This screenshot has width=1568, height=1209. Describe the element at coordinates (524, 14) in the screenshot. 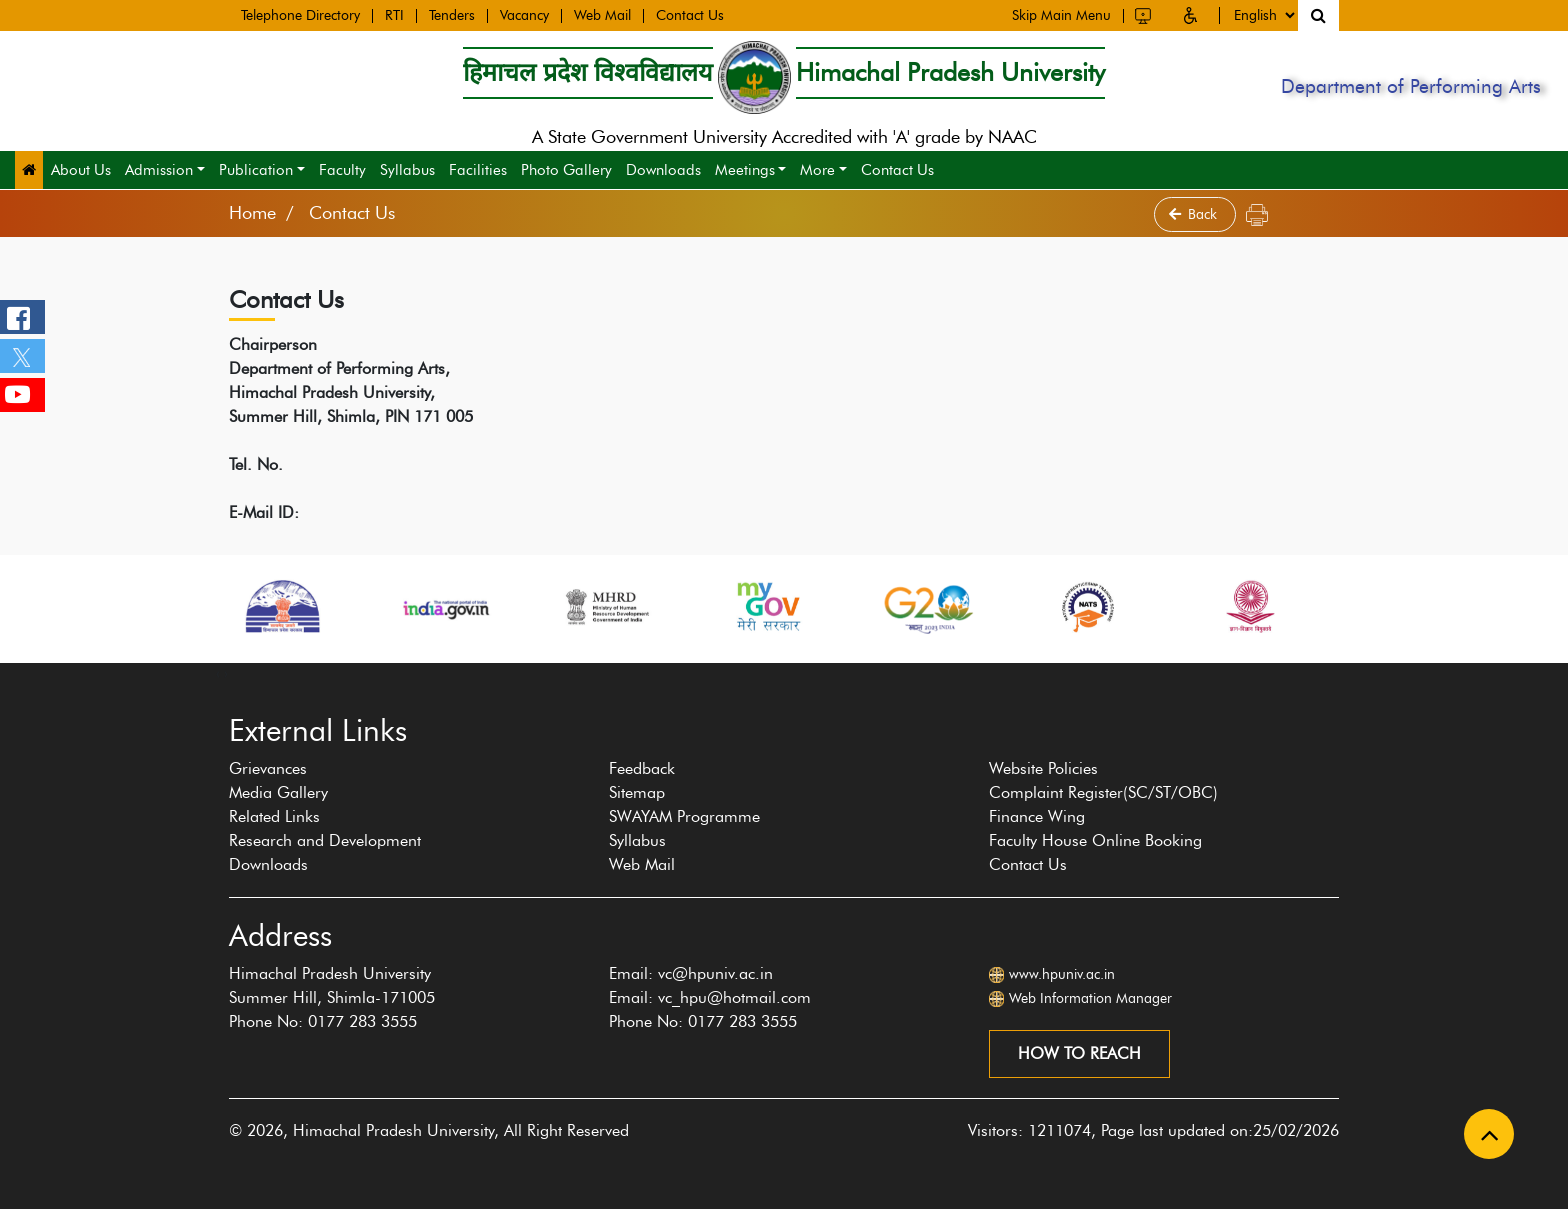

I see `Vacancy` at that location.